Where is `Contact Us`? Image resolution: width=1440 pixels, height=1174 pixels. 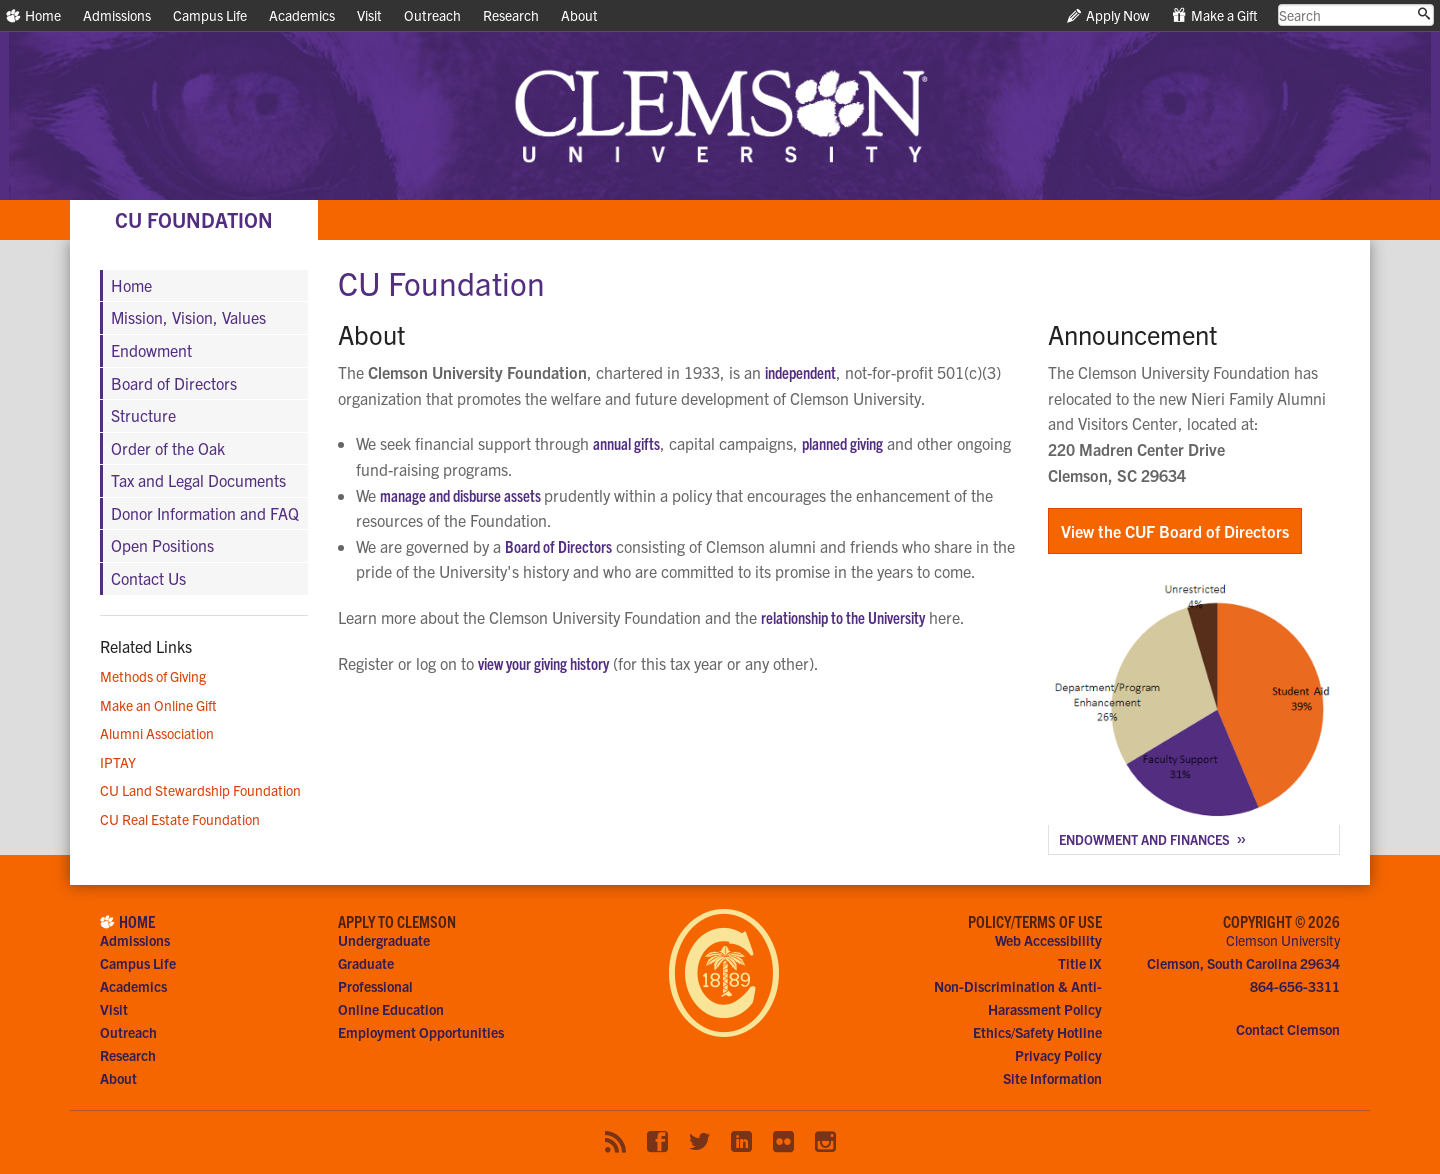 Contact Us is located at coordinates (148, 578).